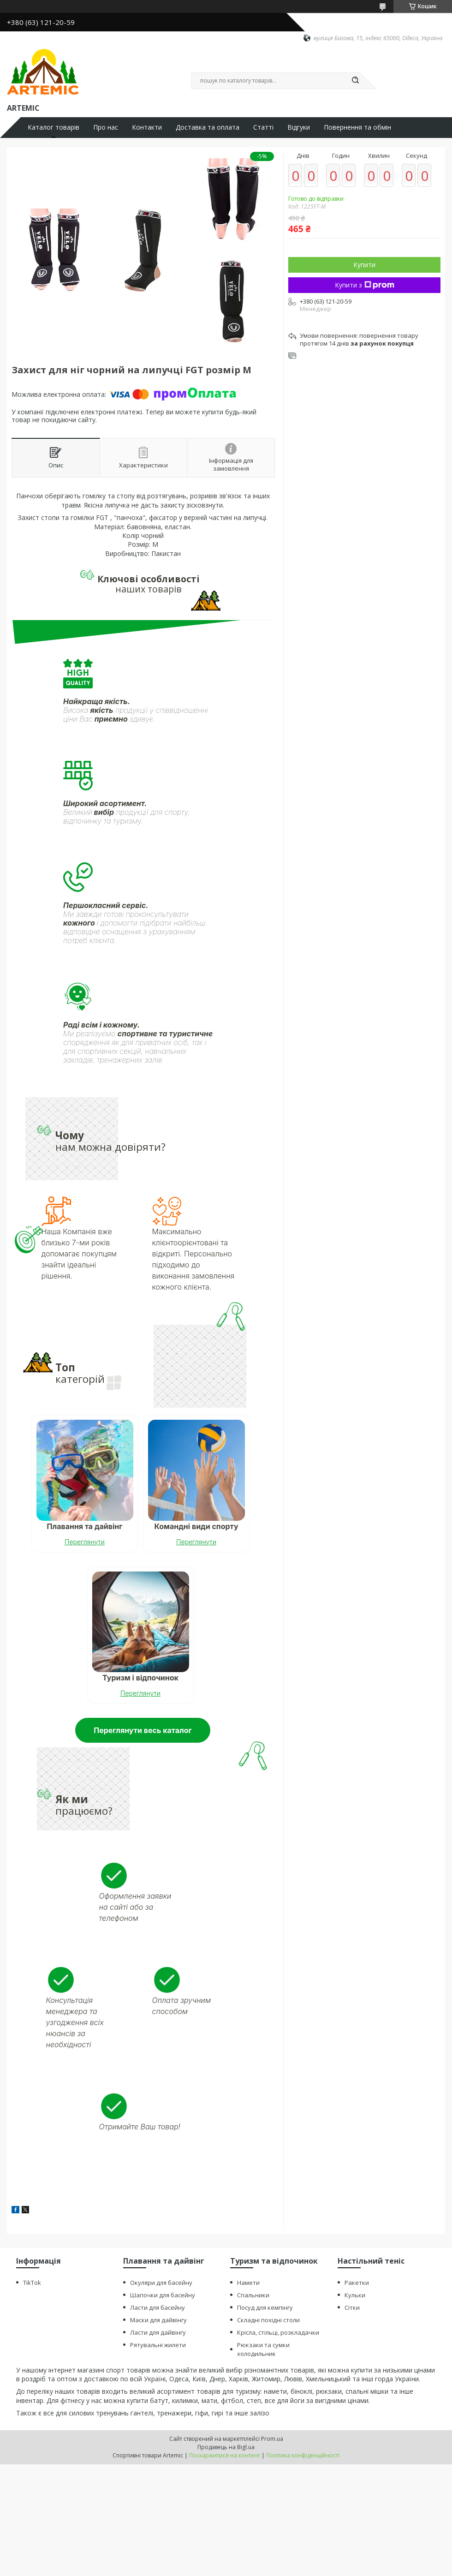  What do you see at coordinates (357, 127) in the screenshot?
I see `Повернення та обмін` at bounding box center [357, 127].